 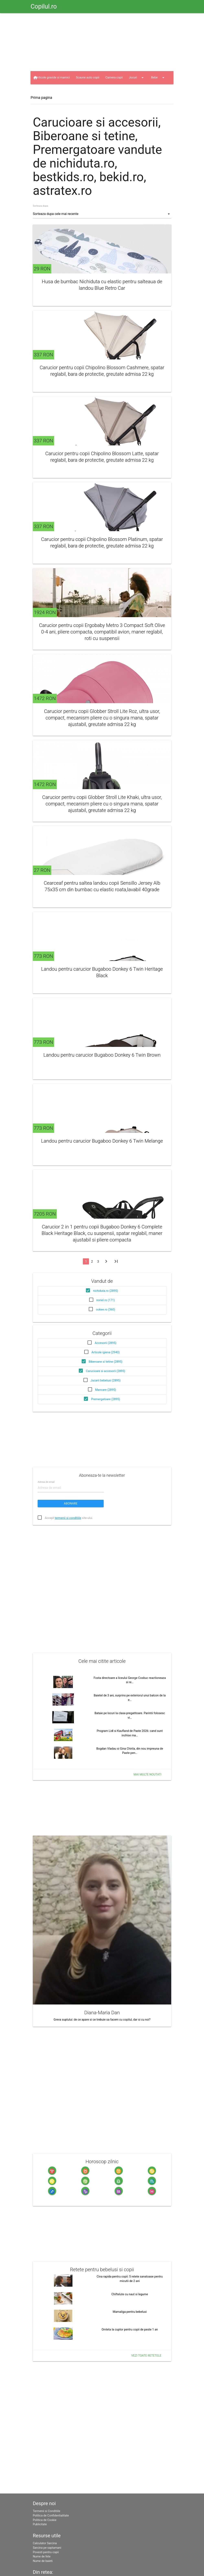 What do you see at coordinates (47, 2548) in the screenshot?
I see `Sarcina pe saptamani` at bounding box center [47, 2548].